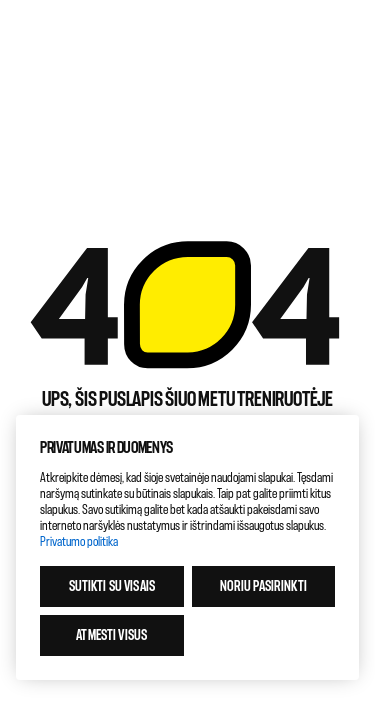 This screenshot has width=375, height=720. Describe the element at coordinates (263, 586) in the screenshot. I see `Noriu pasirinkti` at that location.